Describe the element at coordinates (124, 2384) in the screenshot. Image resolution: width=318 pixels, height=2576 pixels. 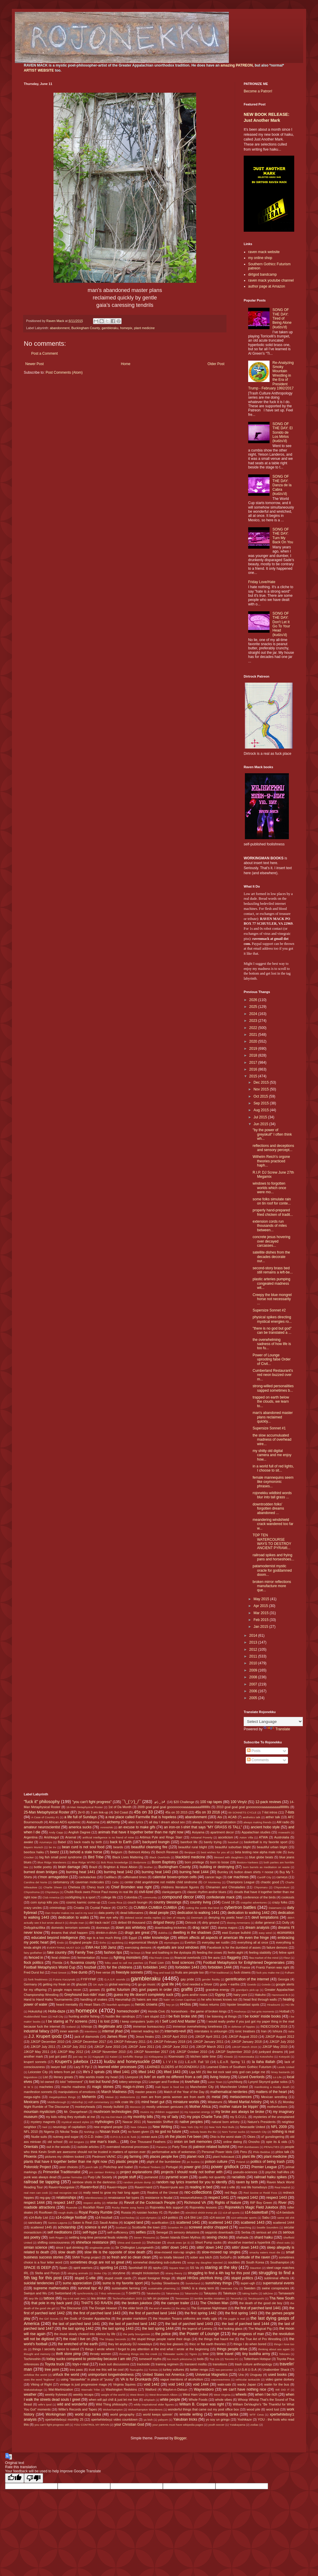
I see `Virginia Squires` at that location.